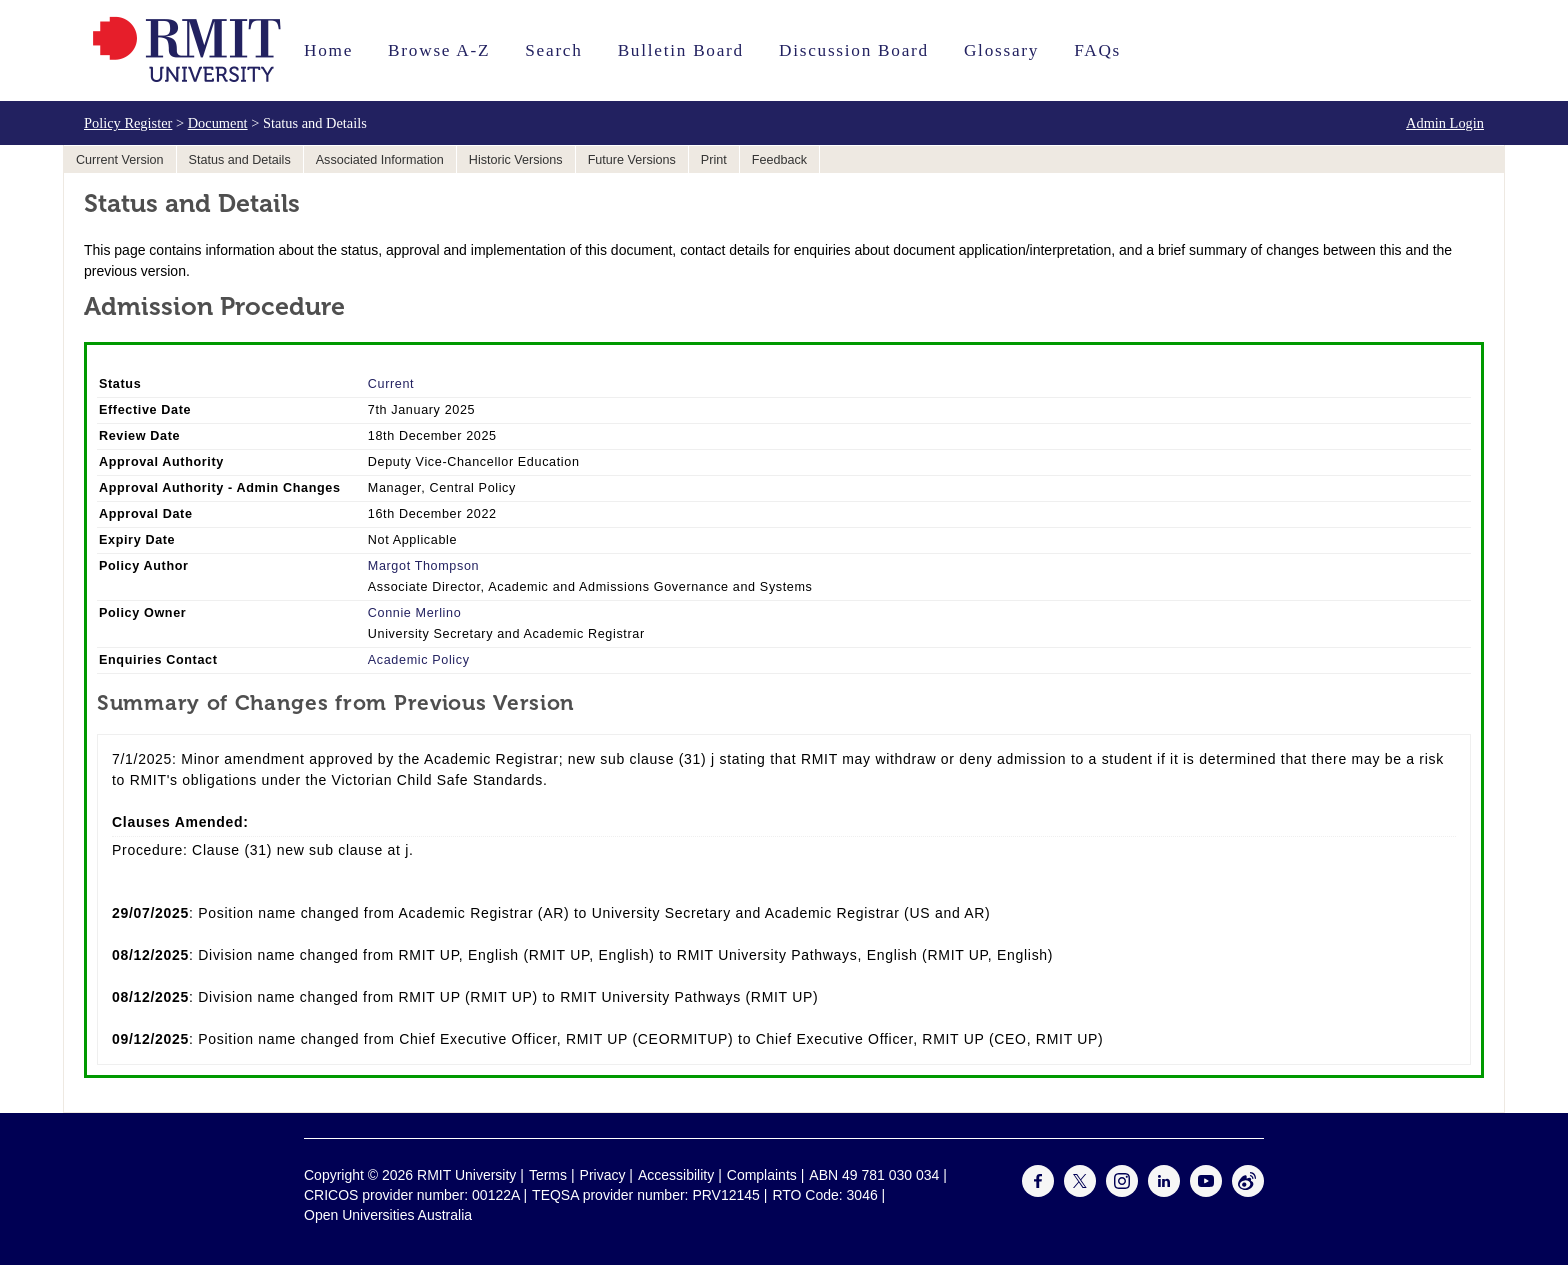  Describe the element at coordinates (1122, 1192) in the screenshot. I see `[For Instagram]` at that location.